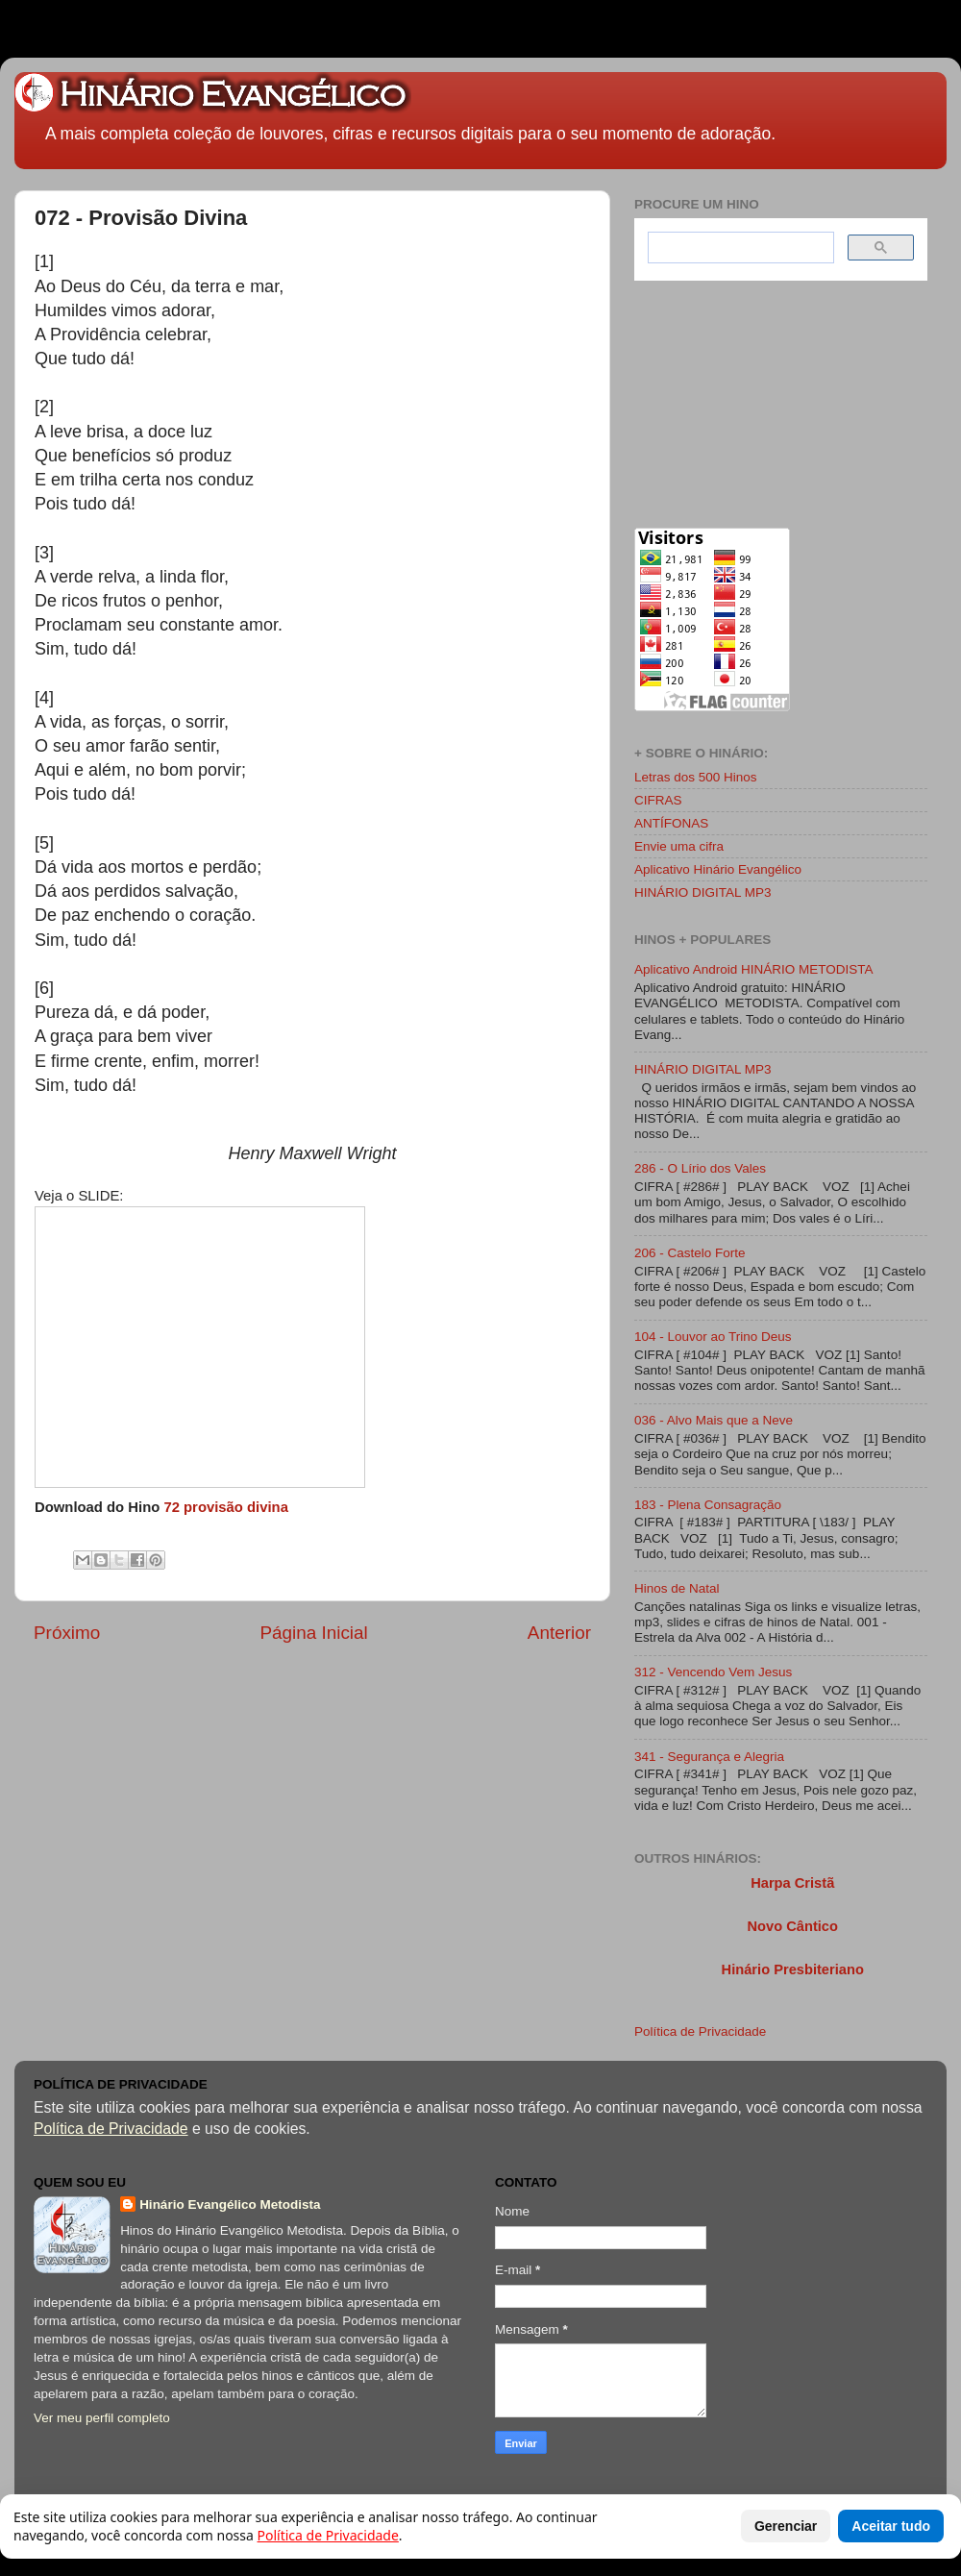  I want to click on Aceitar tudo, so click(890, 2526).